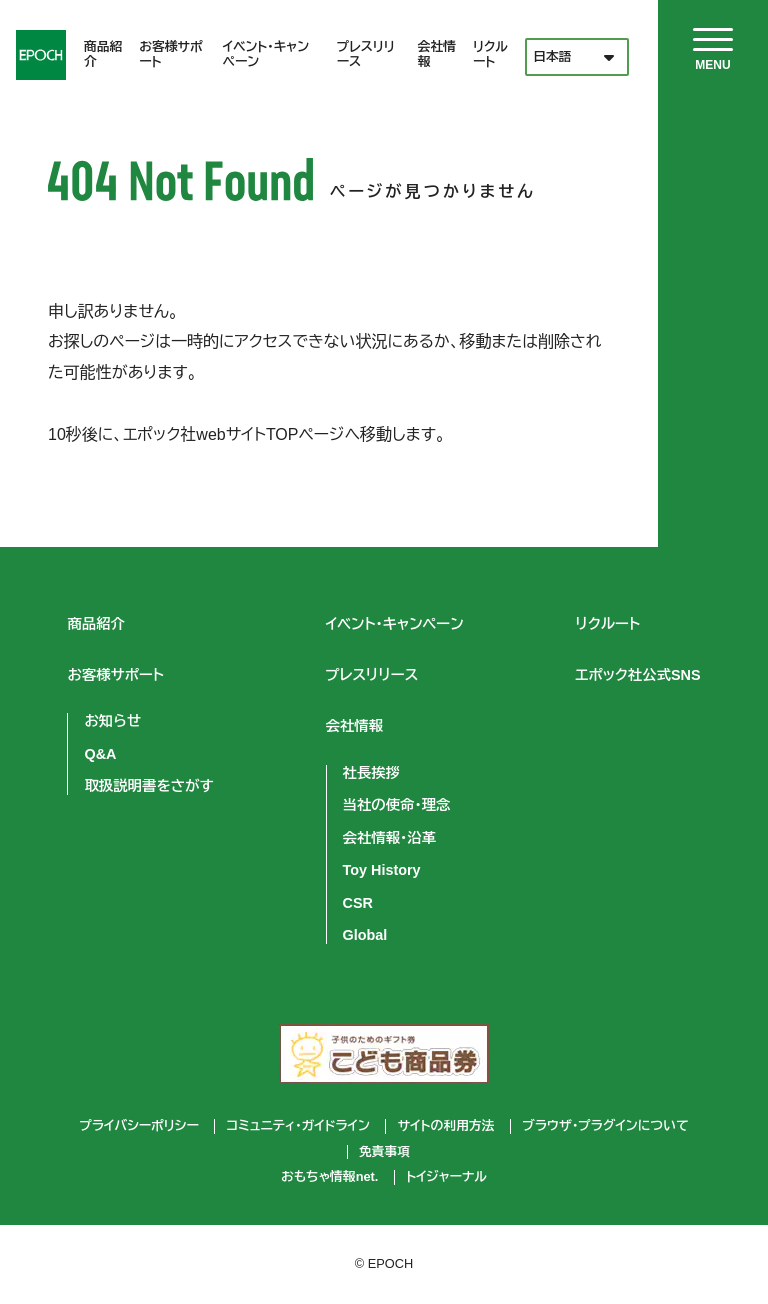 This screenshot has width=768, height=1304. Describe the element at coordinates (138, 1126) in the screenshot. I see `プライバシーポリシー` at that location.